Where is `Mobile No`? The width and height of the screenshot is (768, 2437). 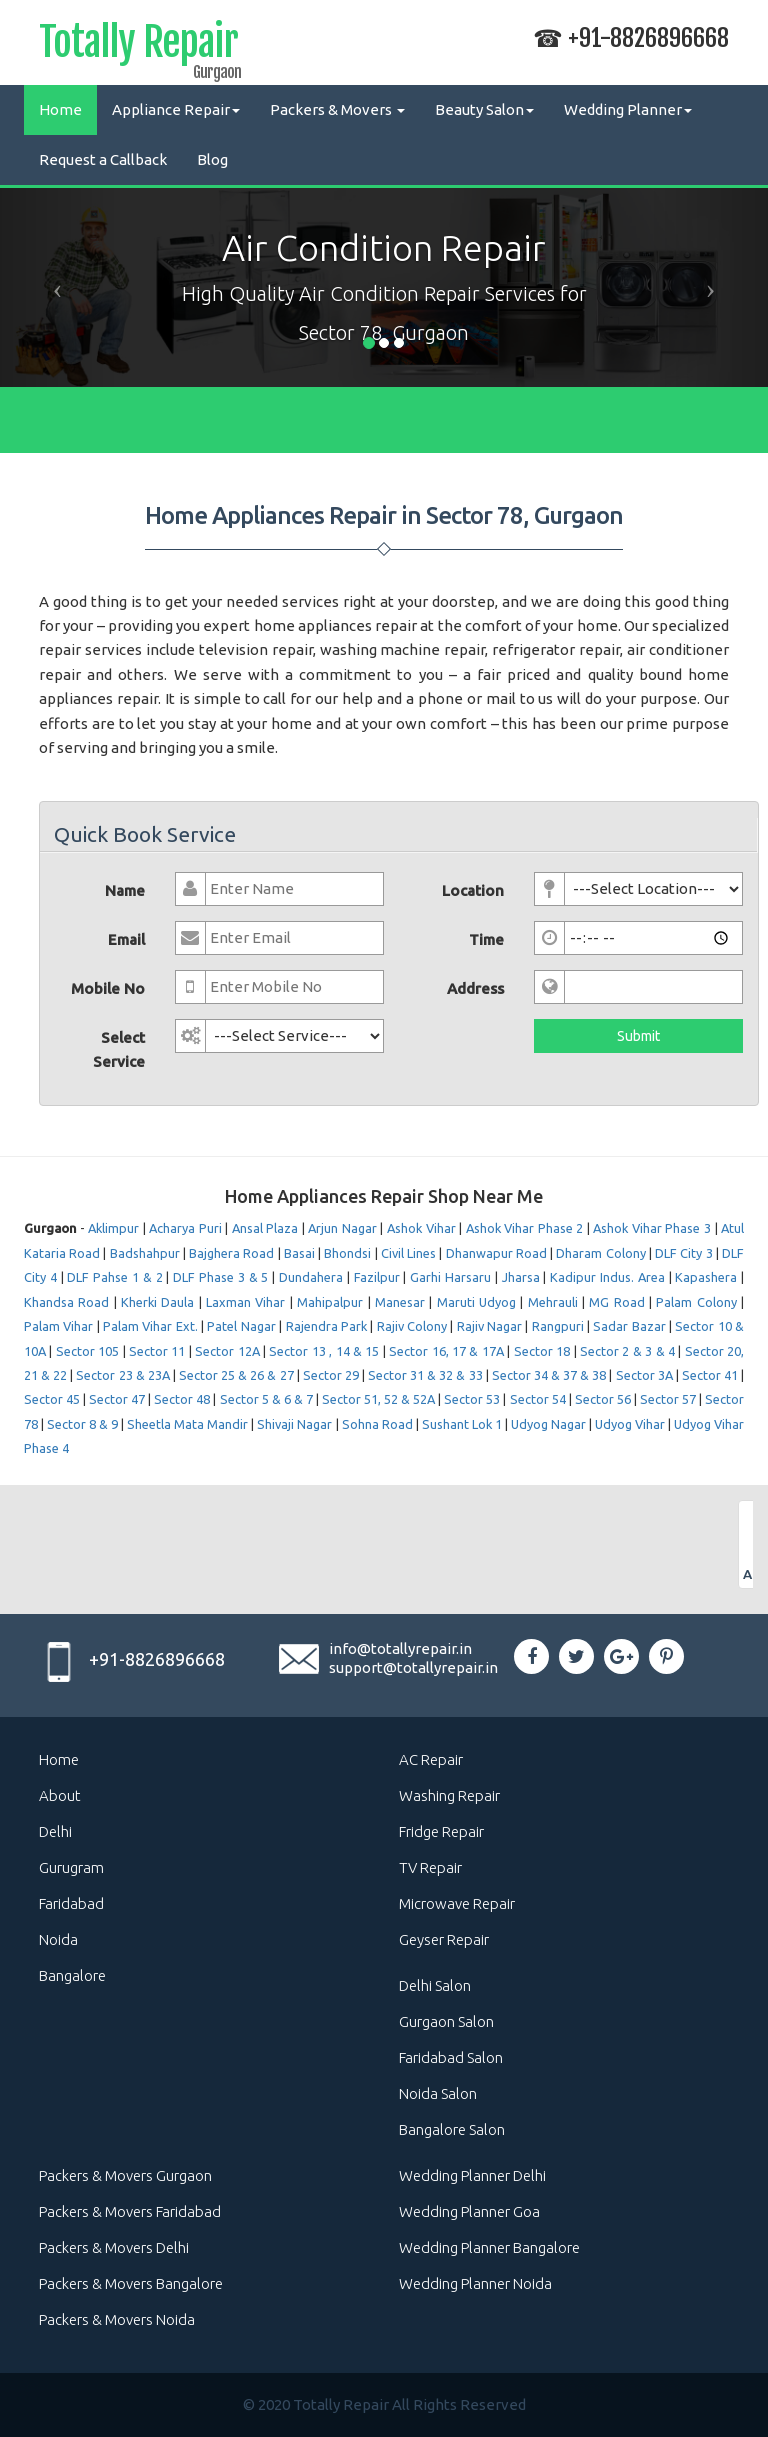 Mobile No is located at coordinates (108, 988).